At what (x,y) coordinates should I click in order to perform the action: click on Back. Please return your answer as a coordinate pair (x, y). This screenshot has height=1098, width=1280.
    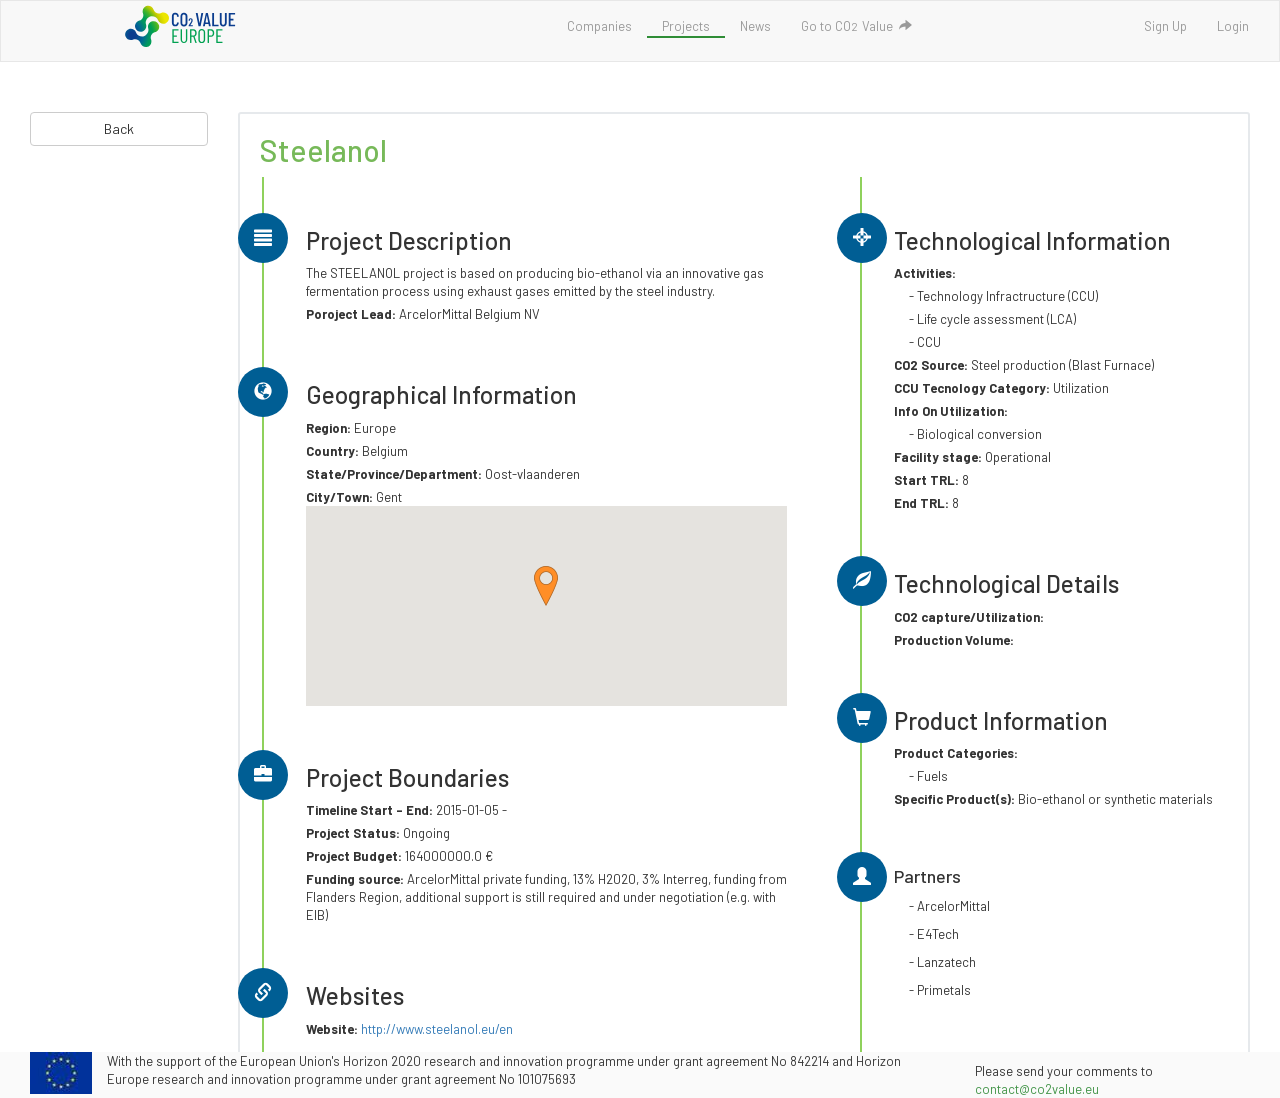
    Looking at the image, I should click on (119, 128).